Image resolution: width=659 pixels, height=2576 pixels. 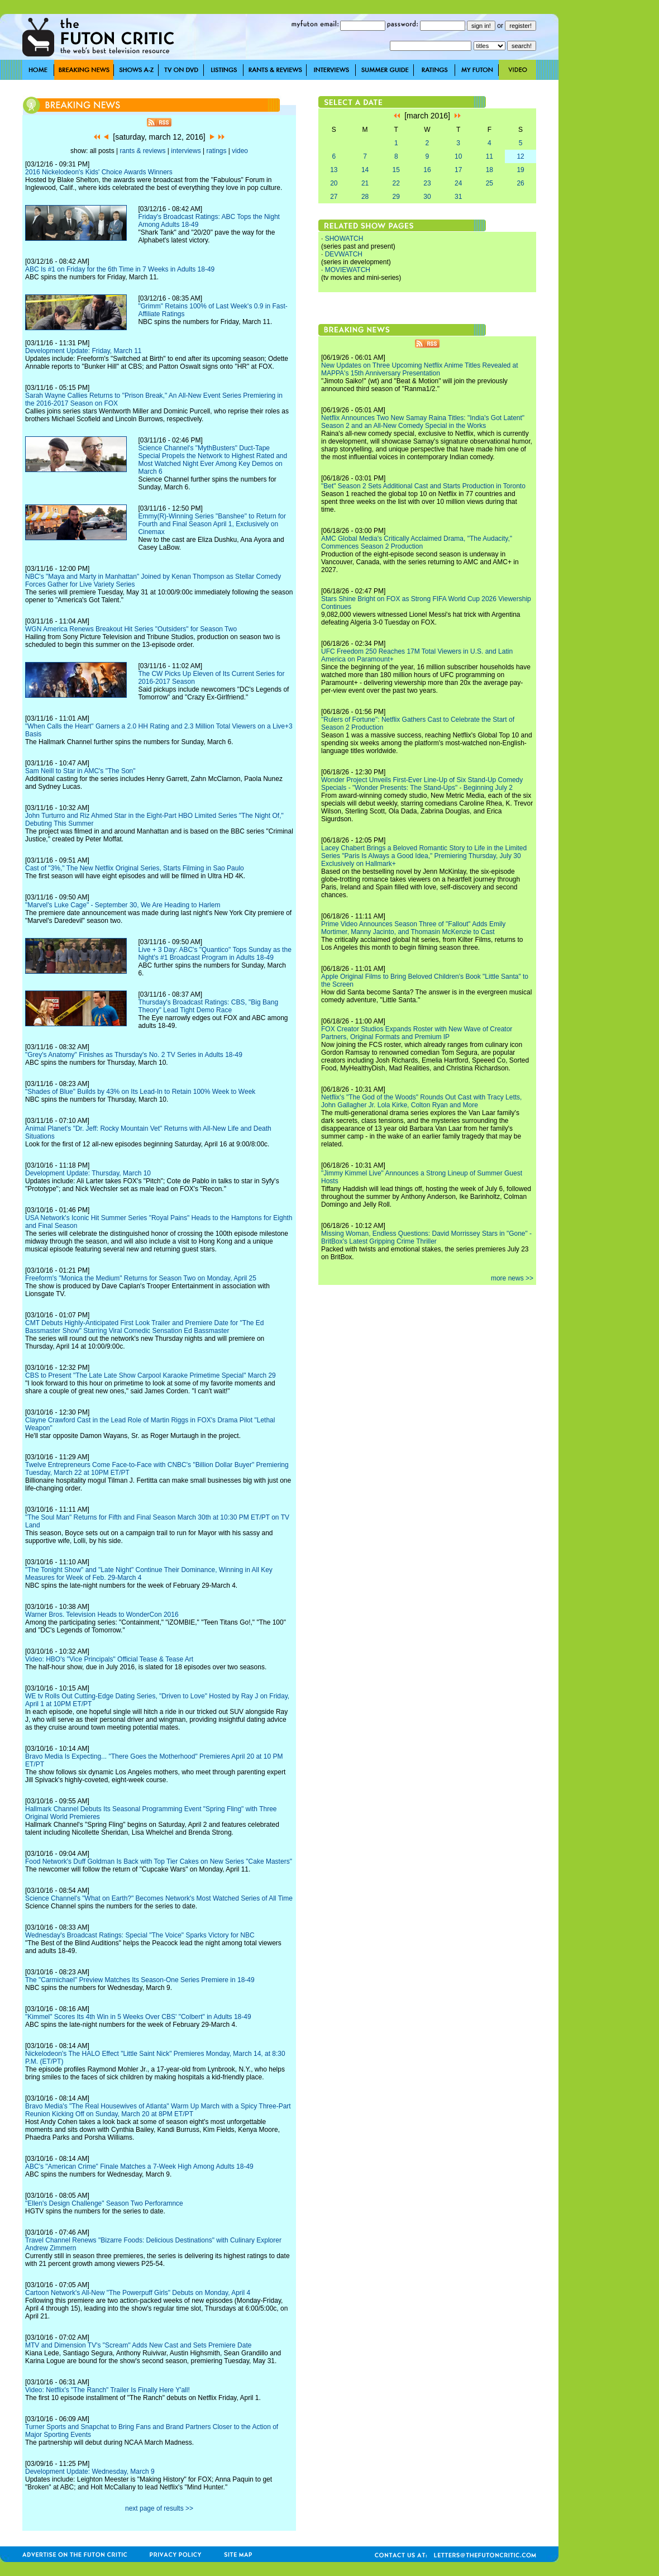 I want to click on "Ellen's Design Challenge" Season Two Perforamnce, so click(x=104, y=2203).